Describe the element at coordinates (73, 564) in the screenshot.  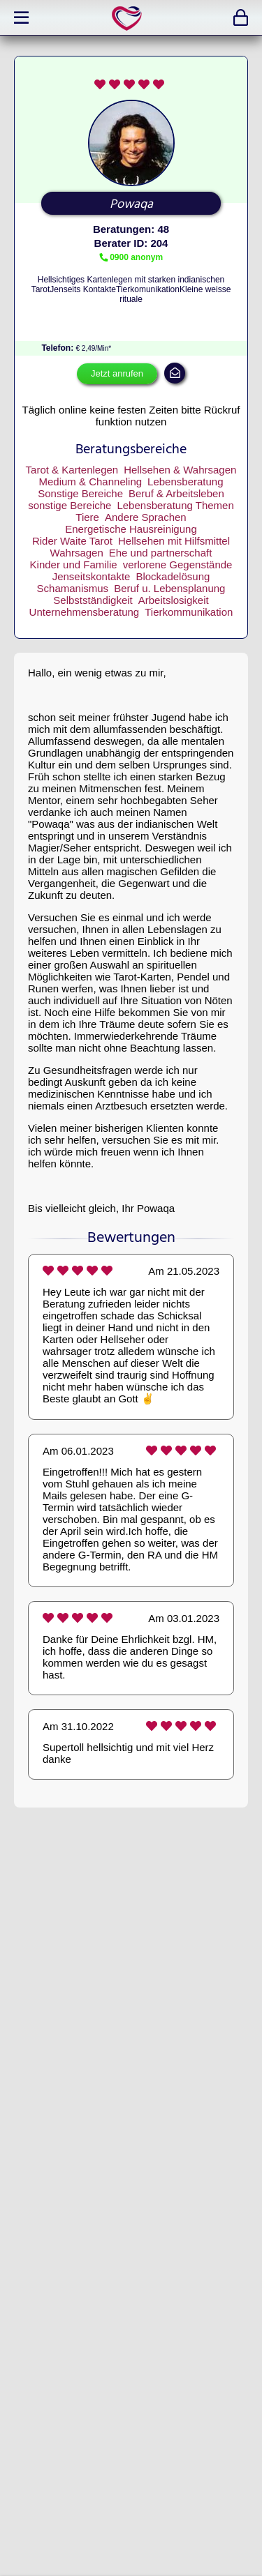
I see `Kinder und Familie` at that location.